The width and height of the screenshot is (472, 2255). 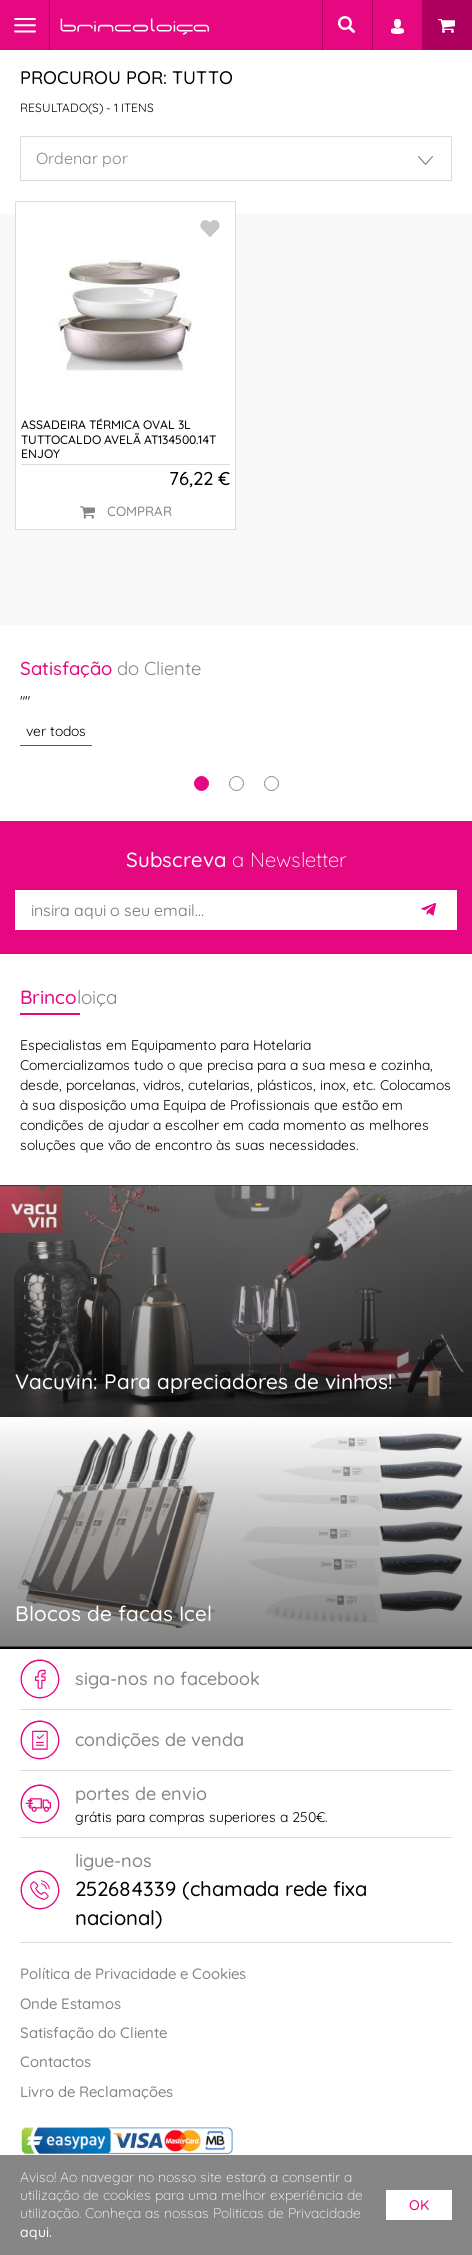 What do you see at coordinates (93, 2032) in the screenshot?
I see `Satisfação do Cliente` at bounding box center [93, 2032].